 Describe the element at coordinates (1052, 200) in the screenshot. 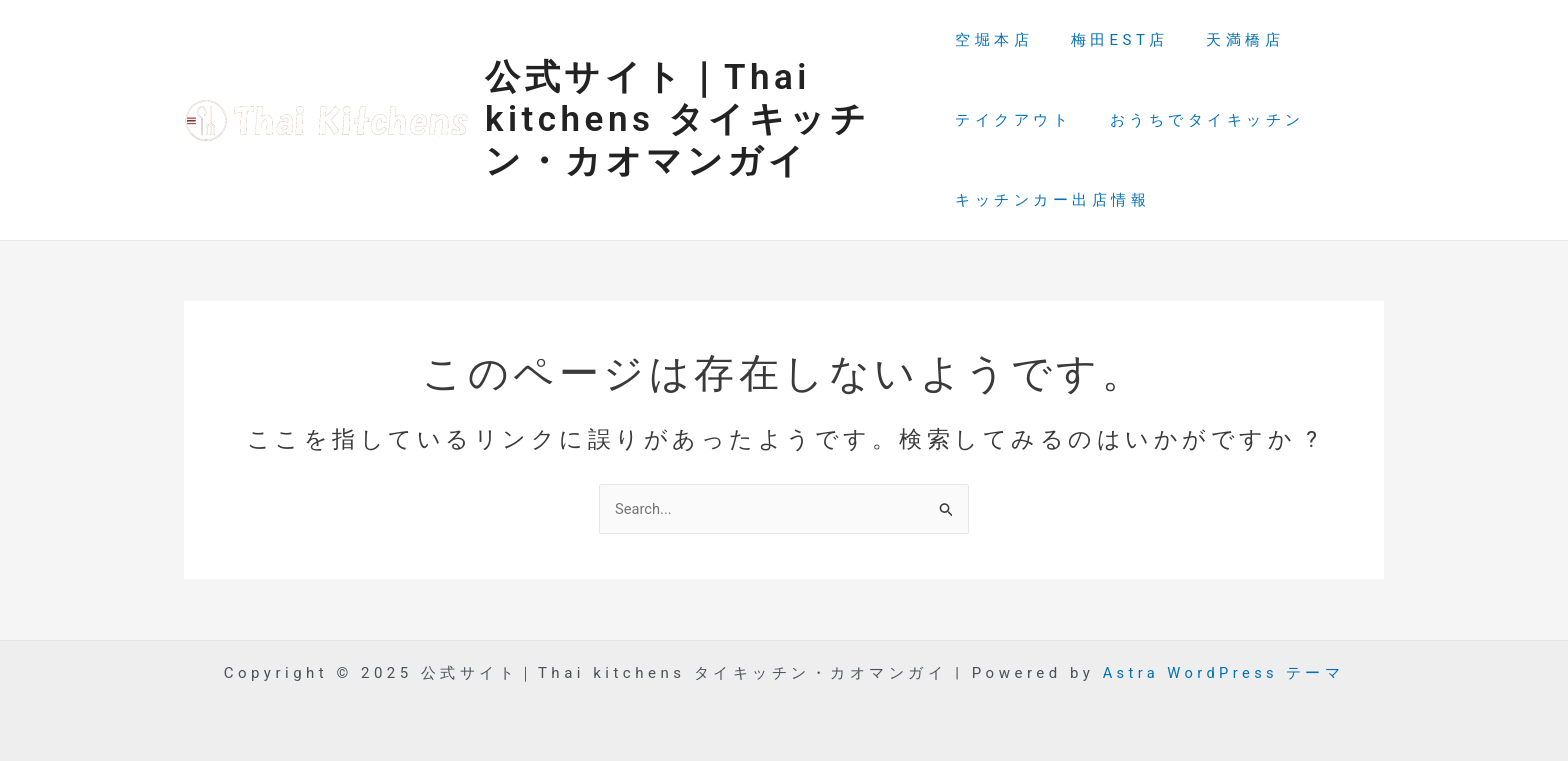

I see `キッチンカー出店情報` at that location.